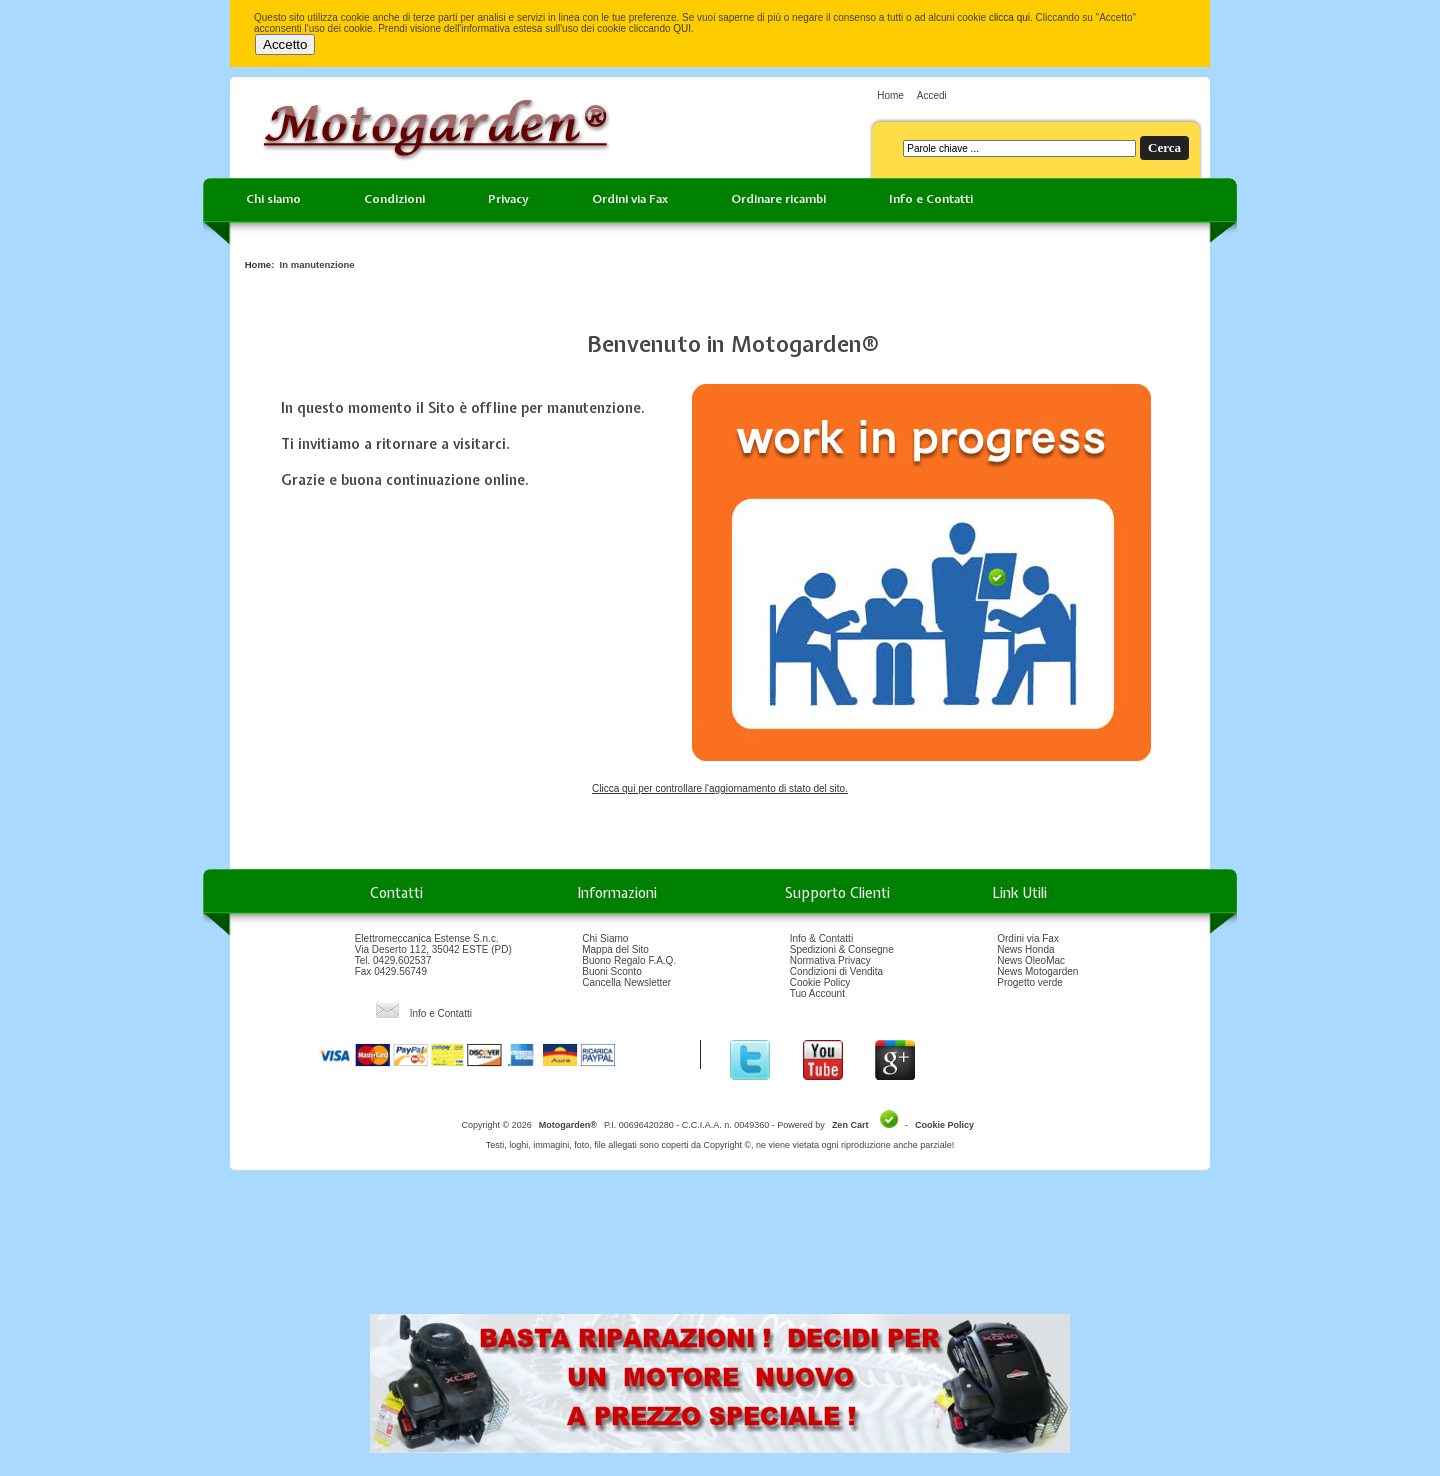 This screenshot has width=1440, height=1476. I want to click on clicca qui, so click(1009, 17).